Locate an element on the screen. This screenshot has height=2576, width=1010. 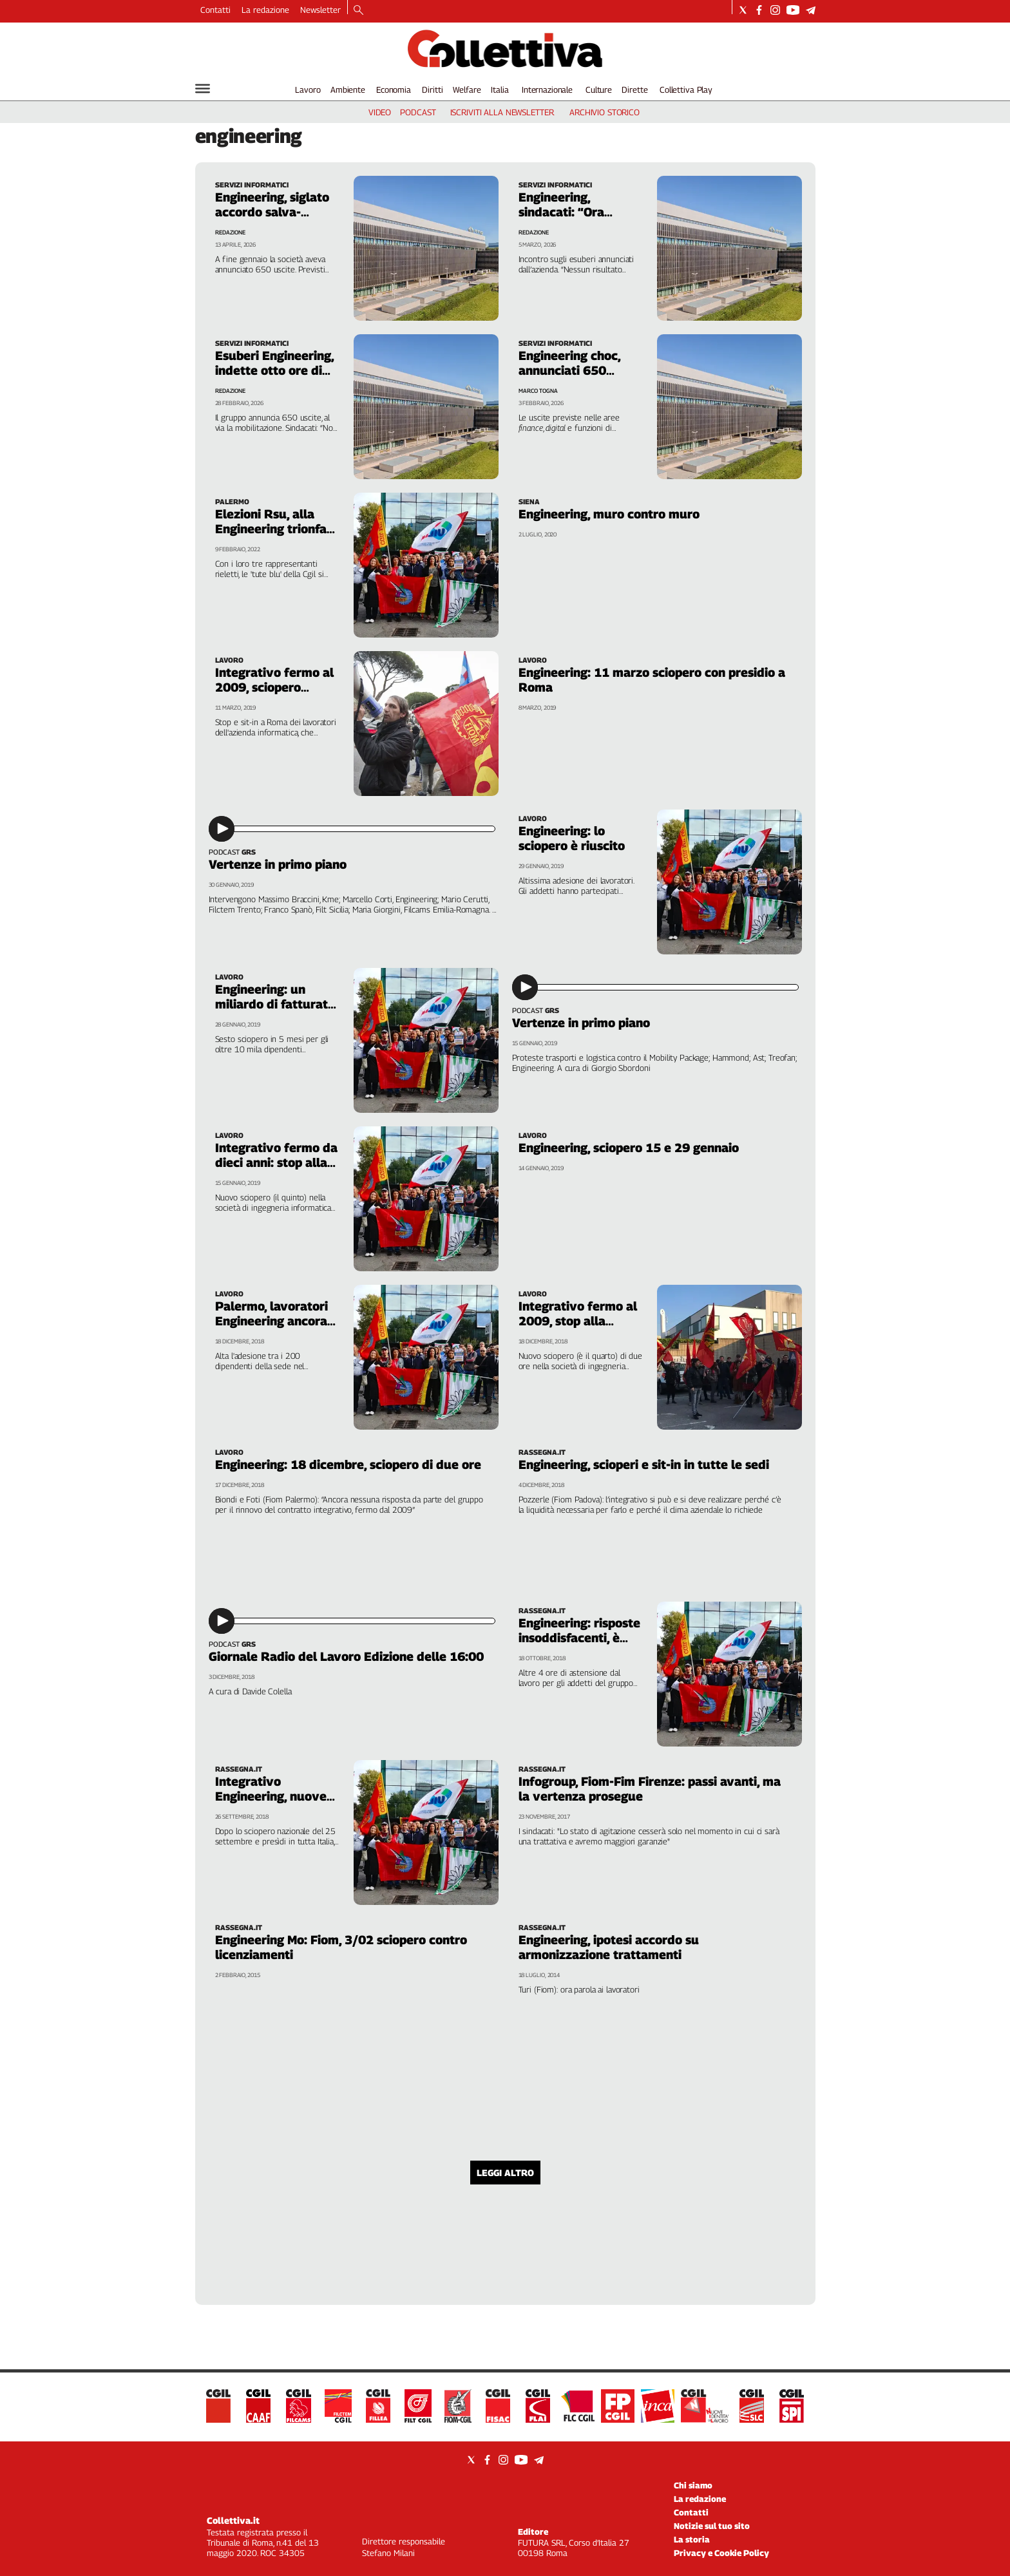
Engineering: lo sciopero è riuscito is located at coordinates (572, 838).